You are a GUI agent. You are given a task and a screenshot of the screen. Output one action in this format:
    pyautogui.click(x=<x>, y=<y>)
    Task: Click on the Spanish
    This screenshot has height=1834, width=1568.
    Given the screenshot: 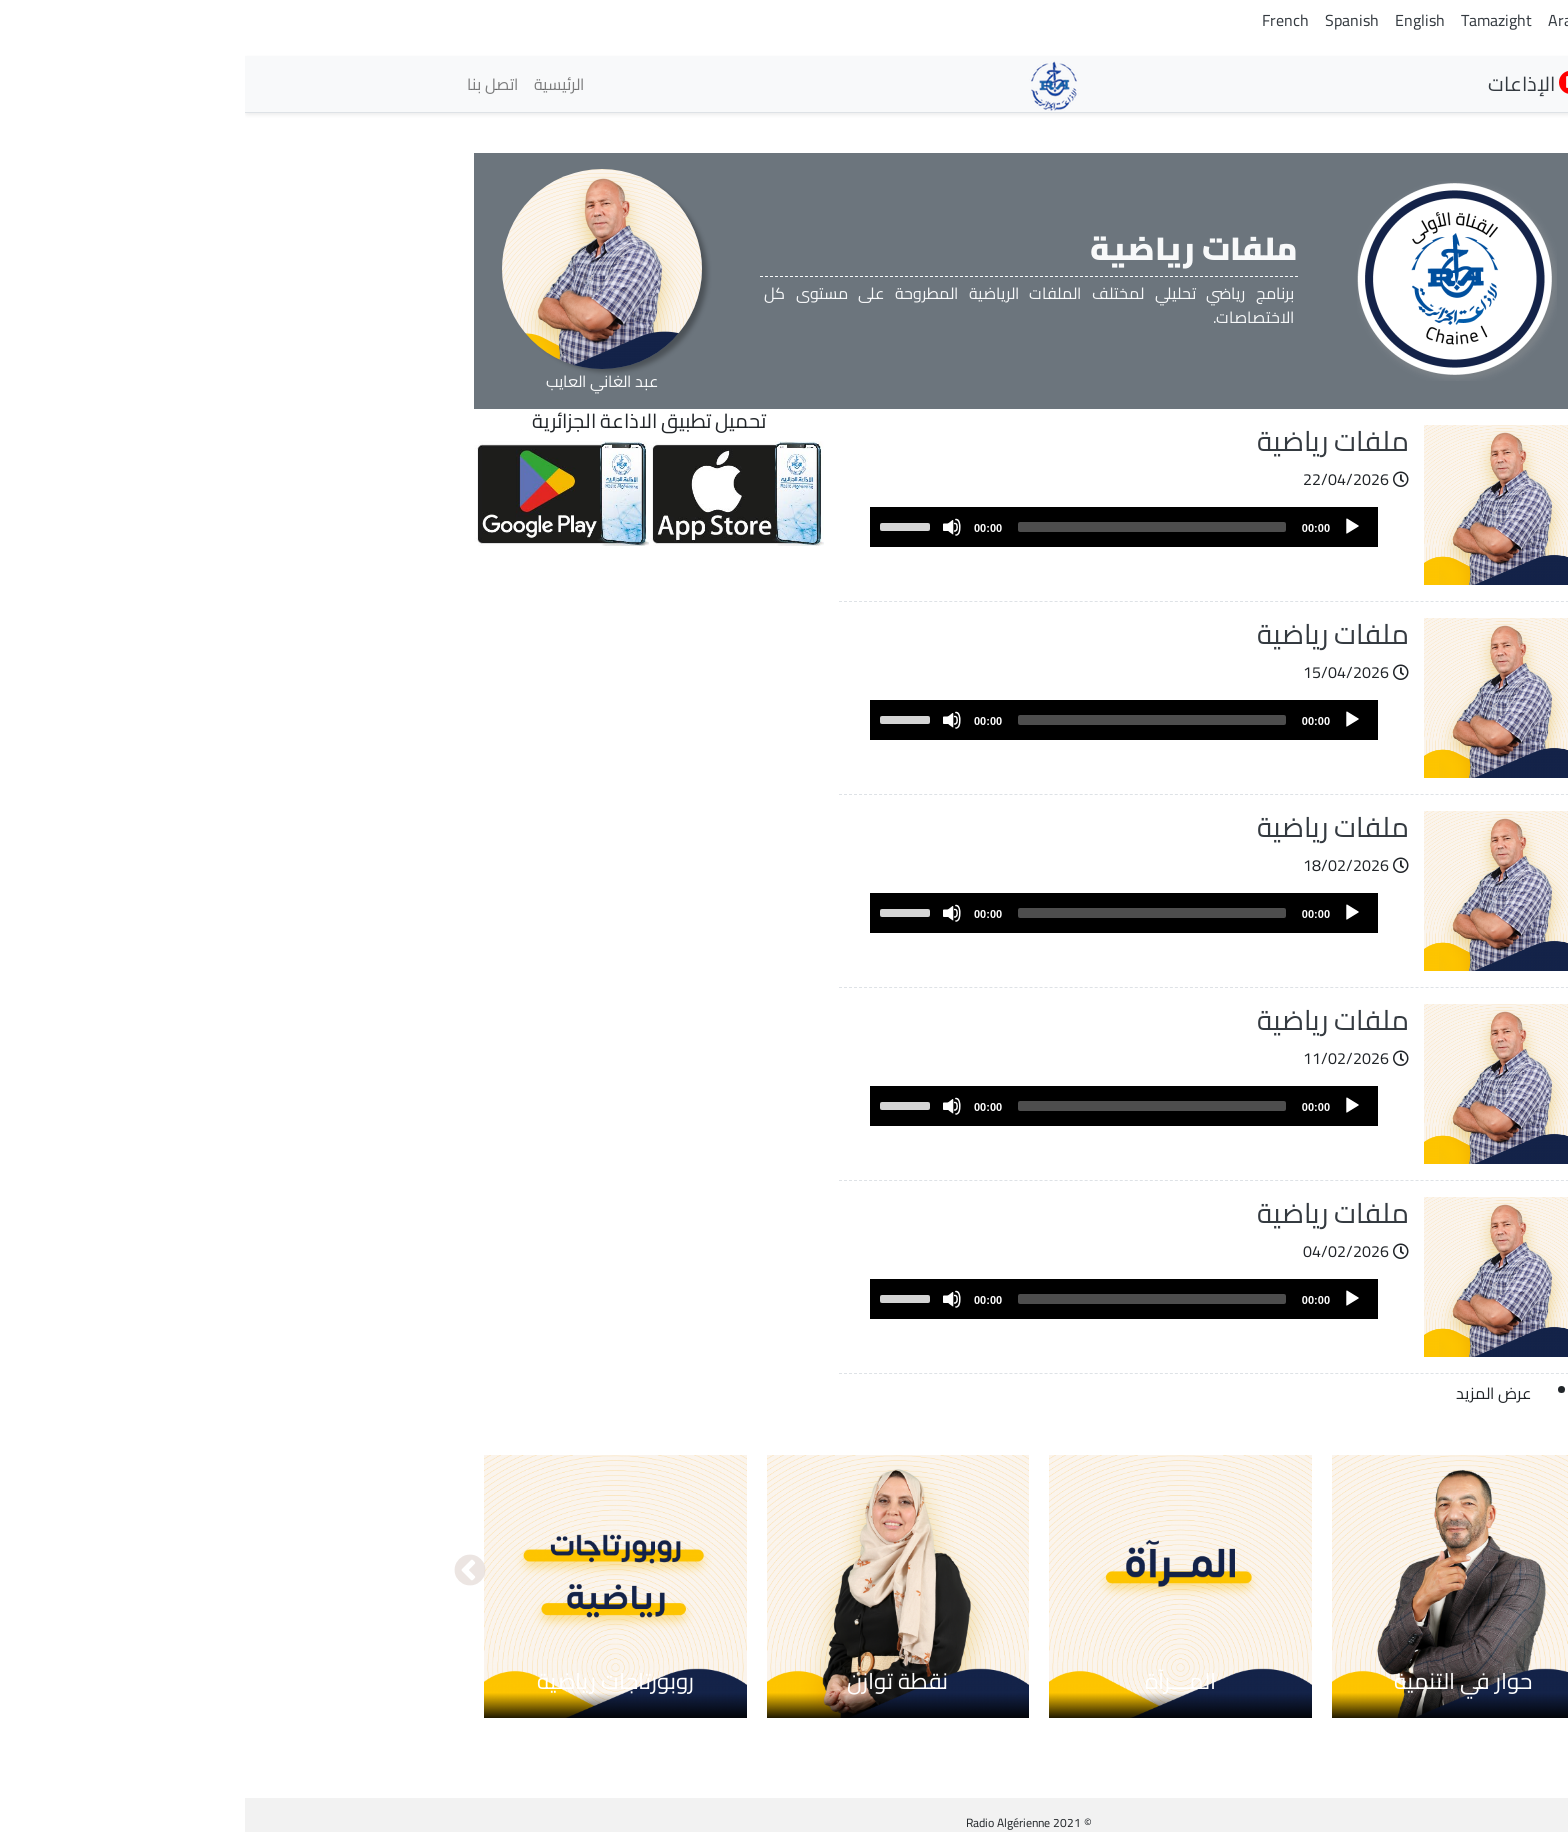 What is the action you would take?
    pyautogui.click(x=1107, y=20)
    